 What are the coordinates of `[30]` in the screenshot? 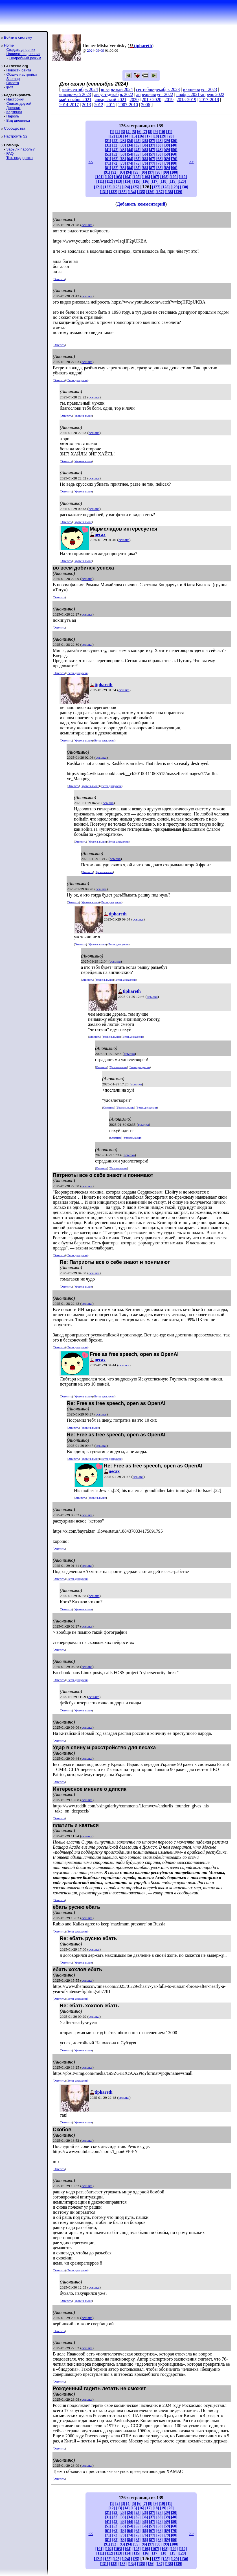 It's located at (174, 141).